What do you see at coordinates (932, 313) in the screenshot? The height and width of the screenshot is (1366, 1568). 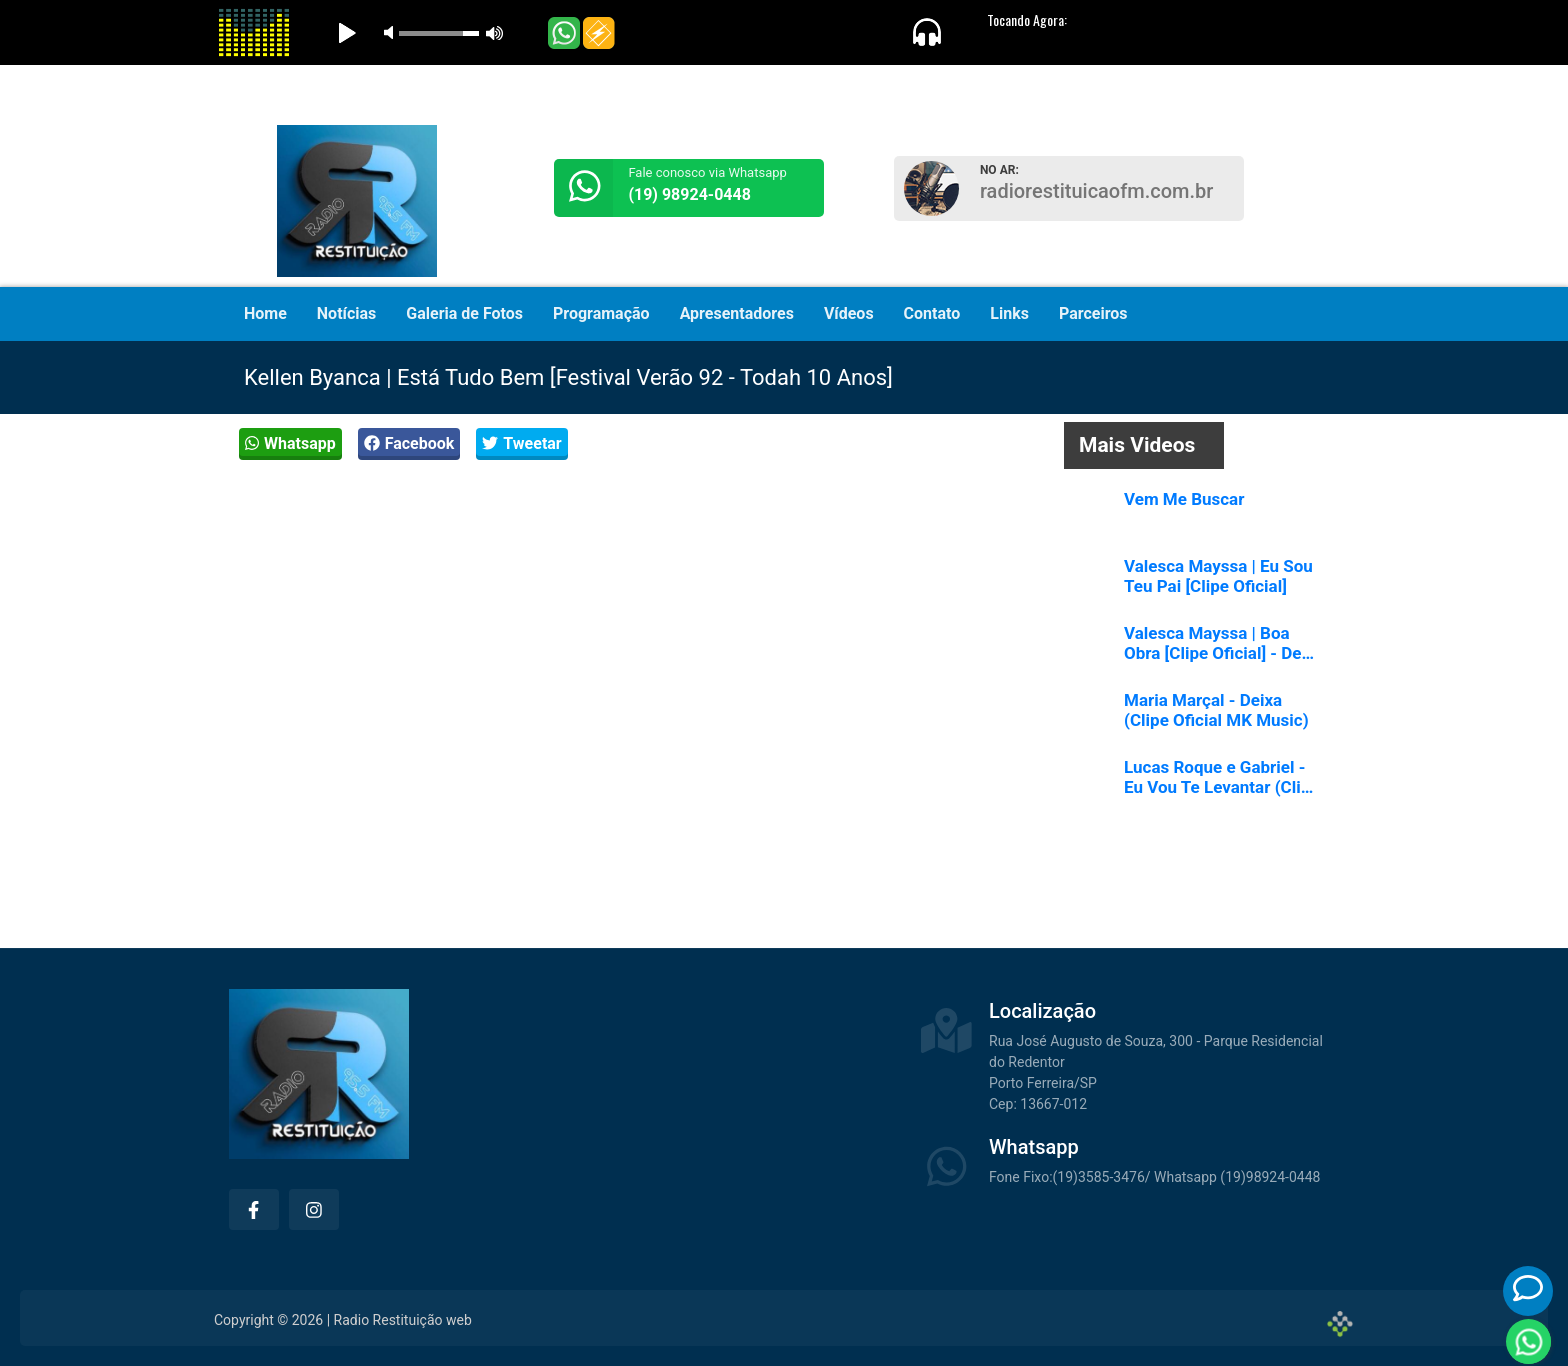 I see `Contato` at bounding box center [932, 313].